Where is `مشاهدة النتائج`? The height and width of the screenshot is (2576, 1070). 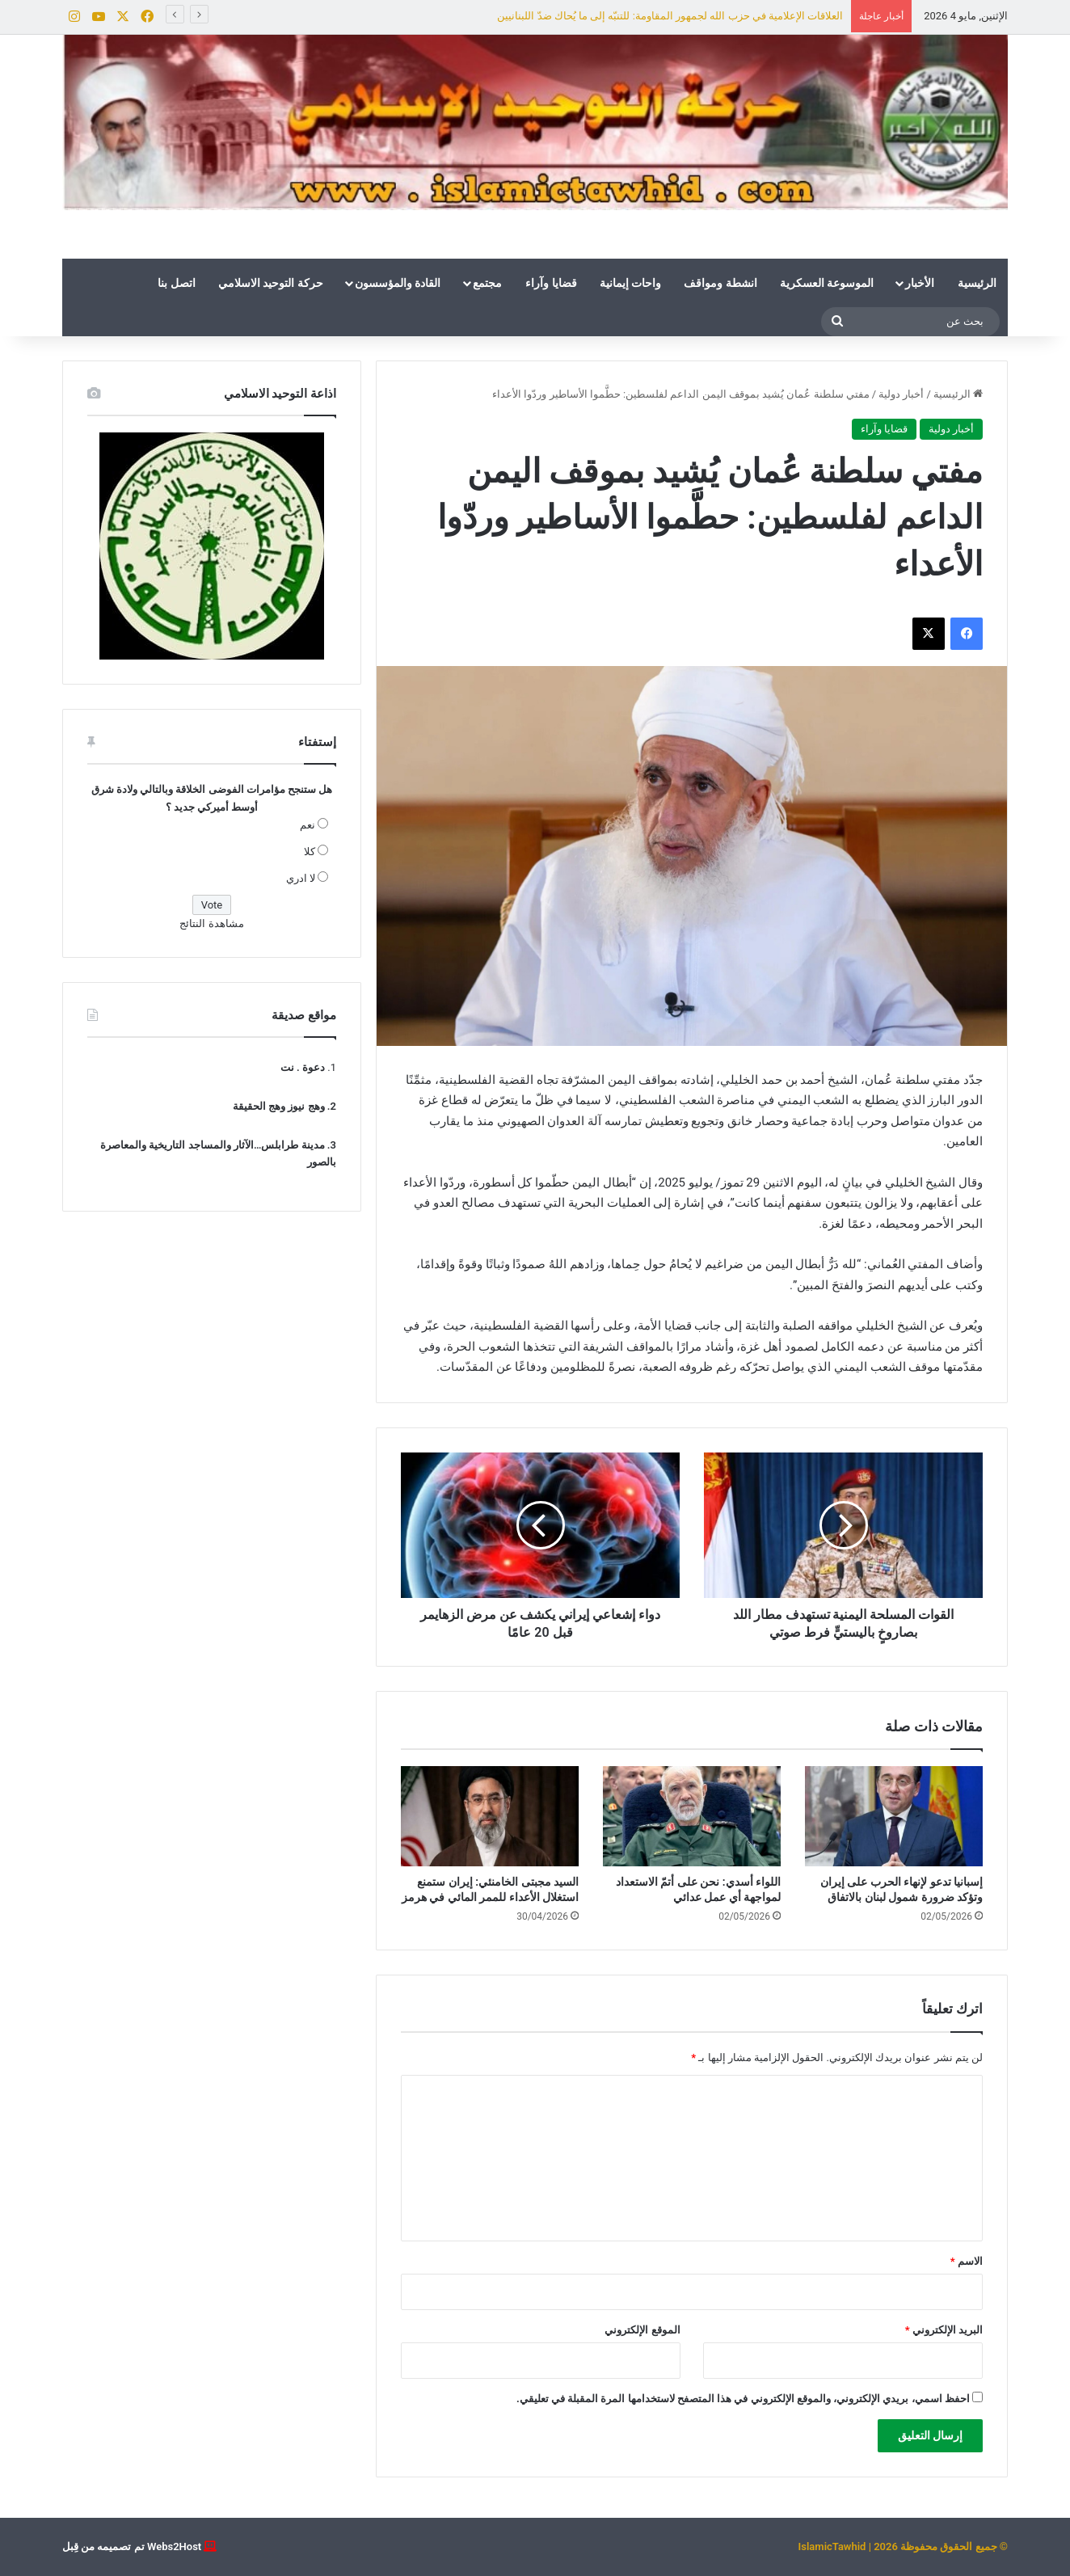
مشاهدة النتائج is located at coordinates (211, 923).